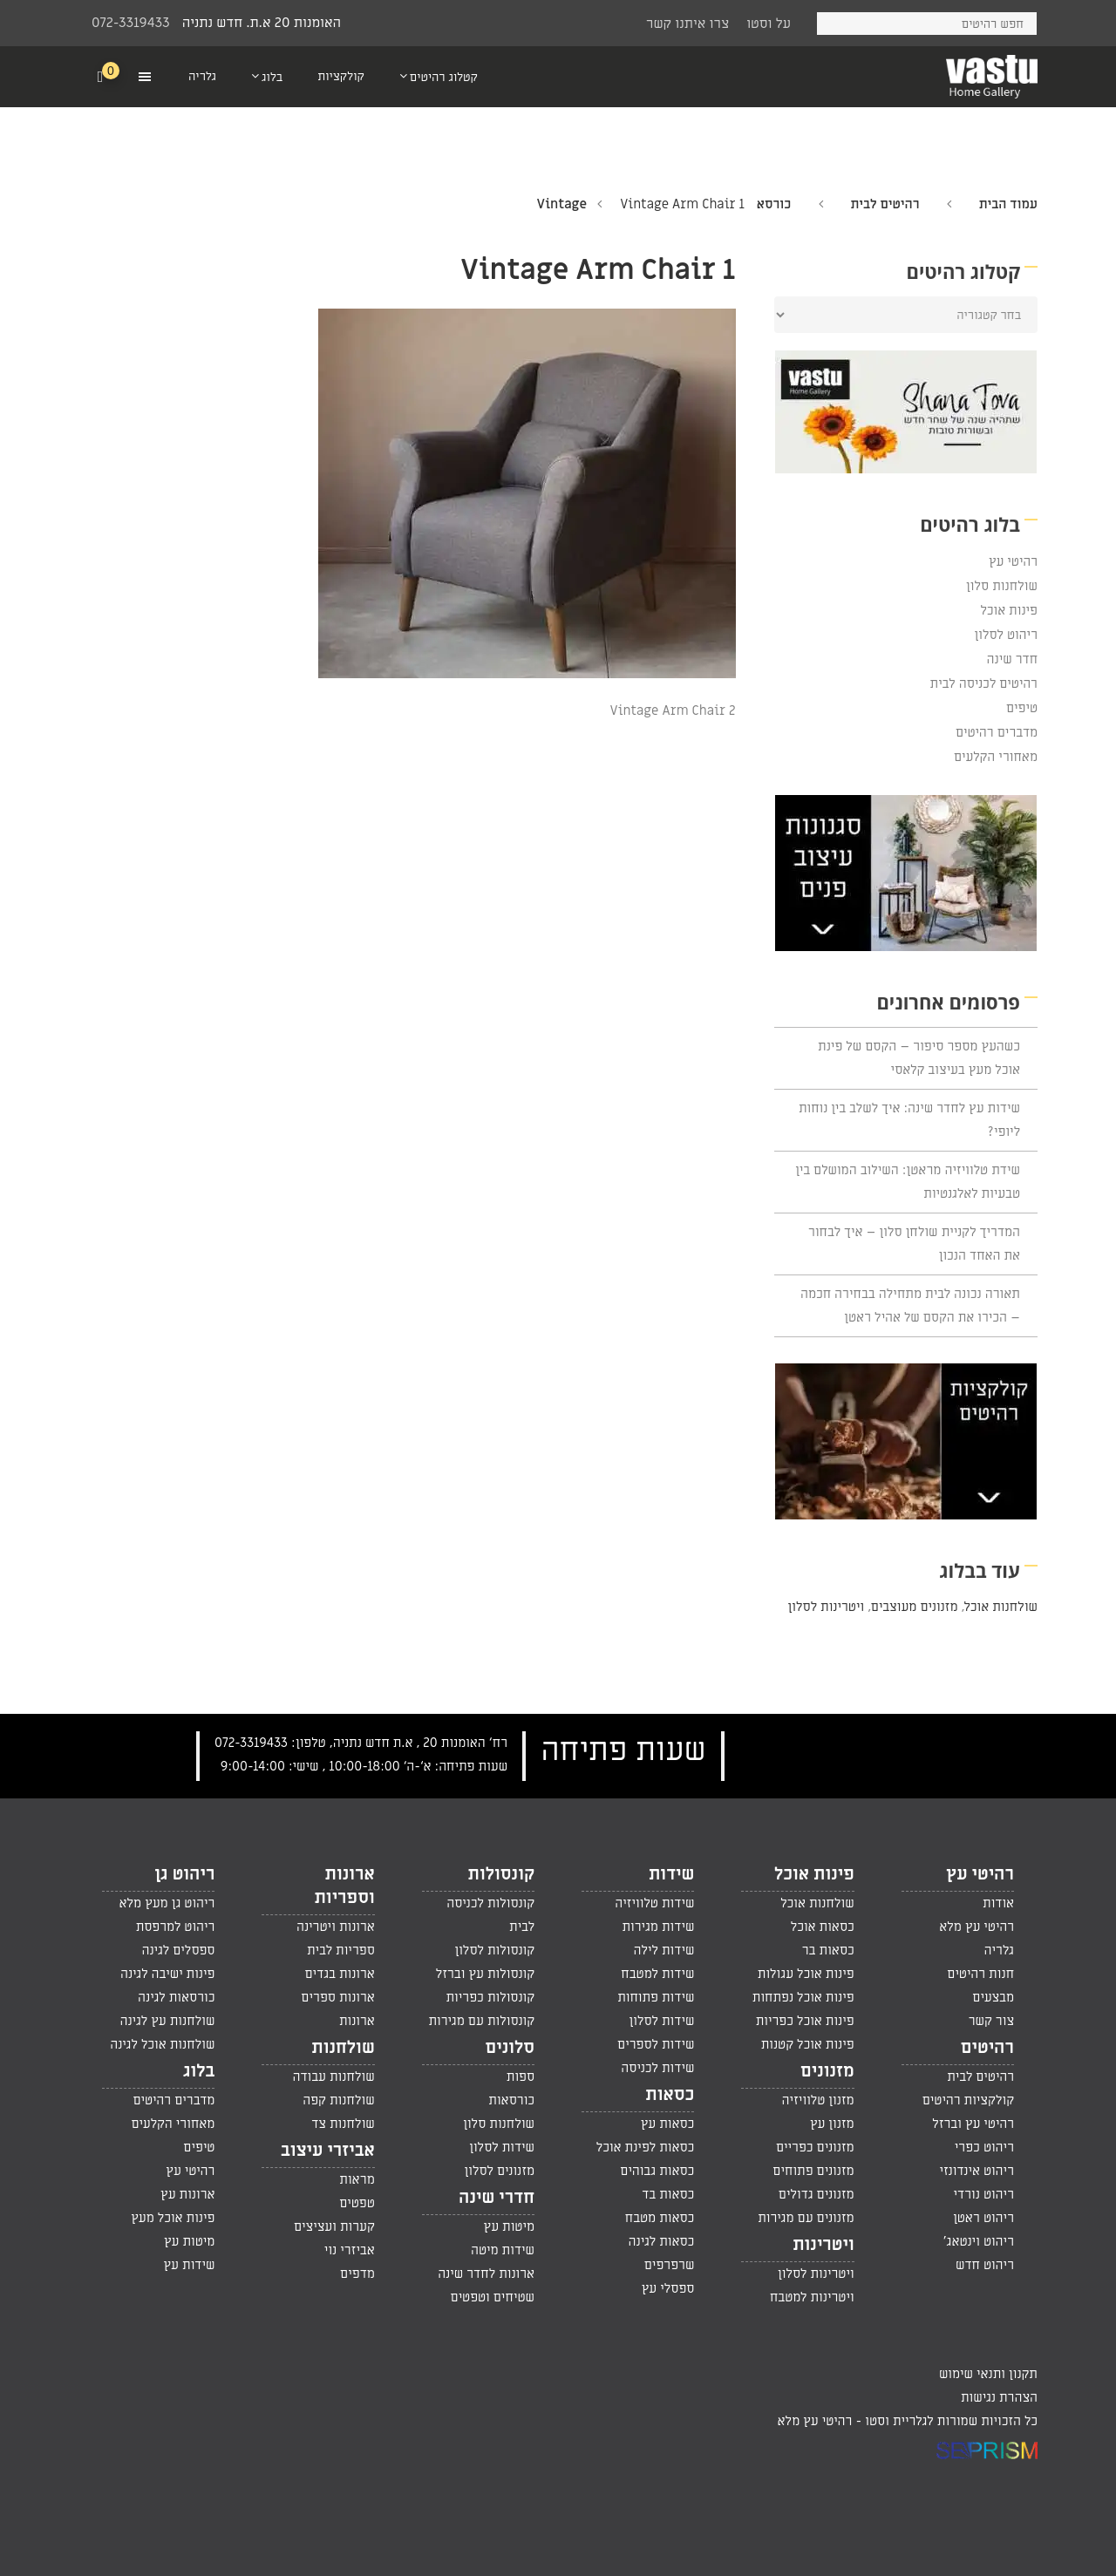 The image size is (1116, 2576). Describe the element at coordinates (910, 1305) in the screenshot. I see `תאורה נכונה לבית מתחילה בבחירה חכמה – הכירו את הקסם של אהיל ראטן` at that location.